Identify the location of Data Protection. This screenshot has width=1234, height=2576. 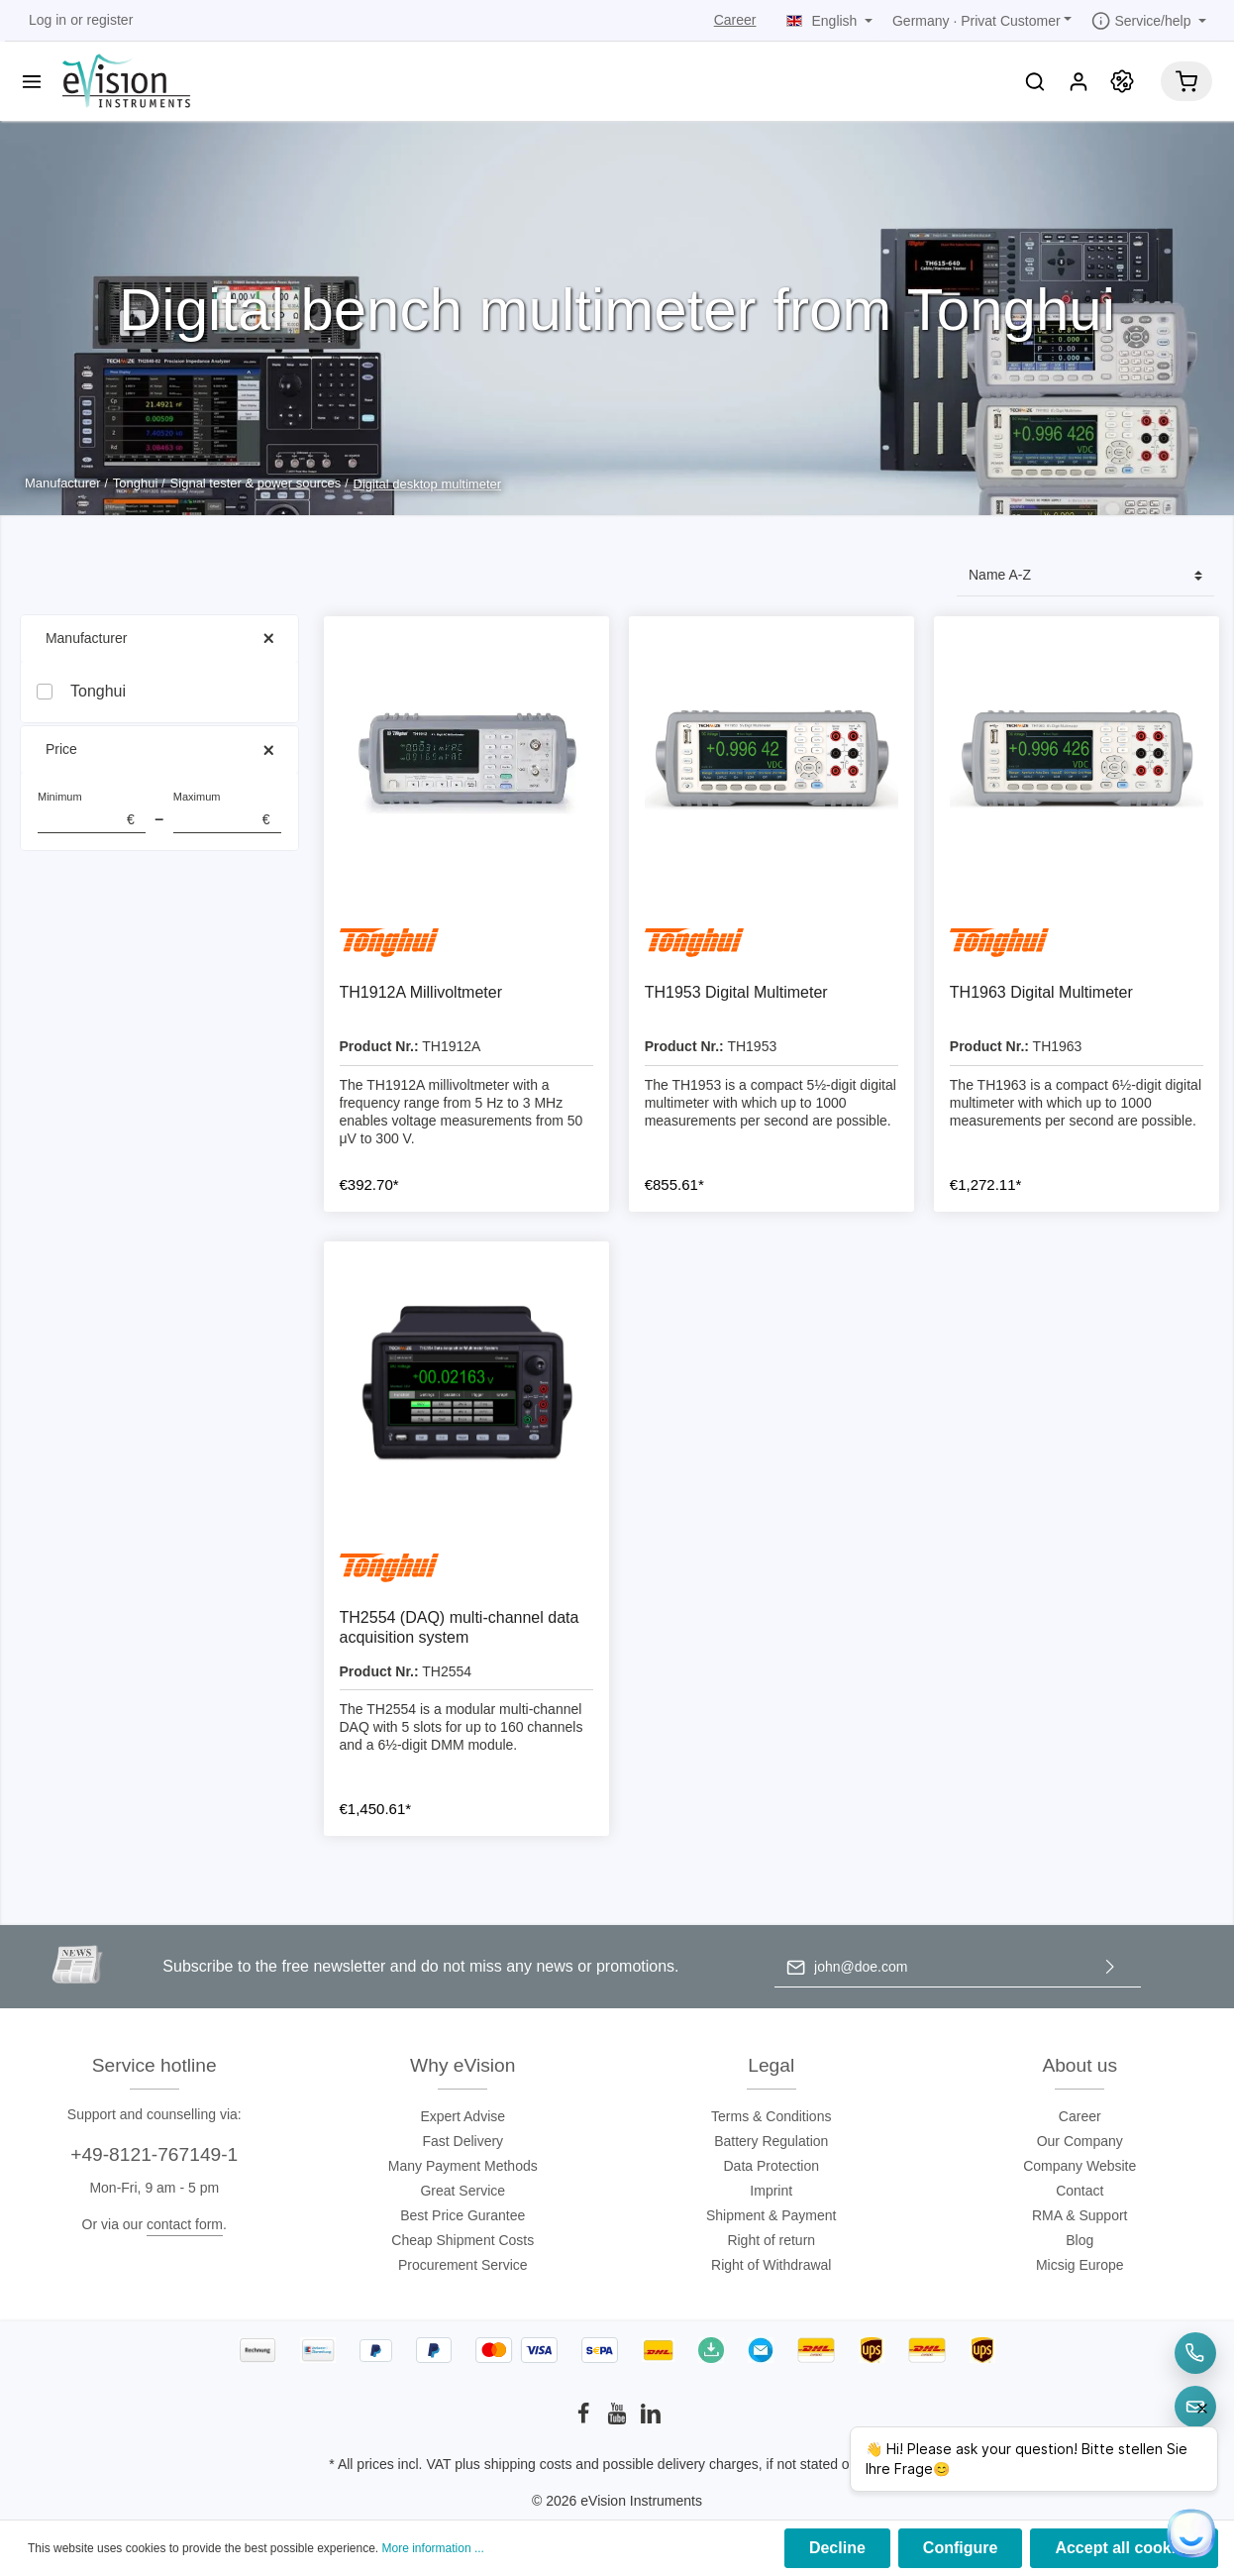
(772, 2166).